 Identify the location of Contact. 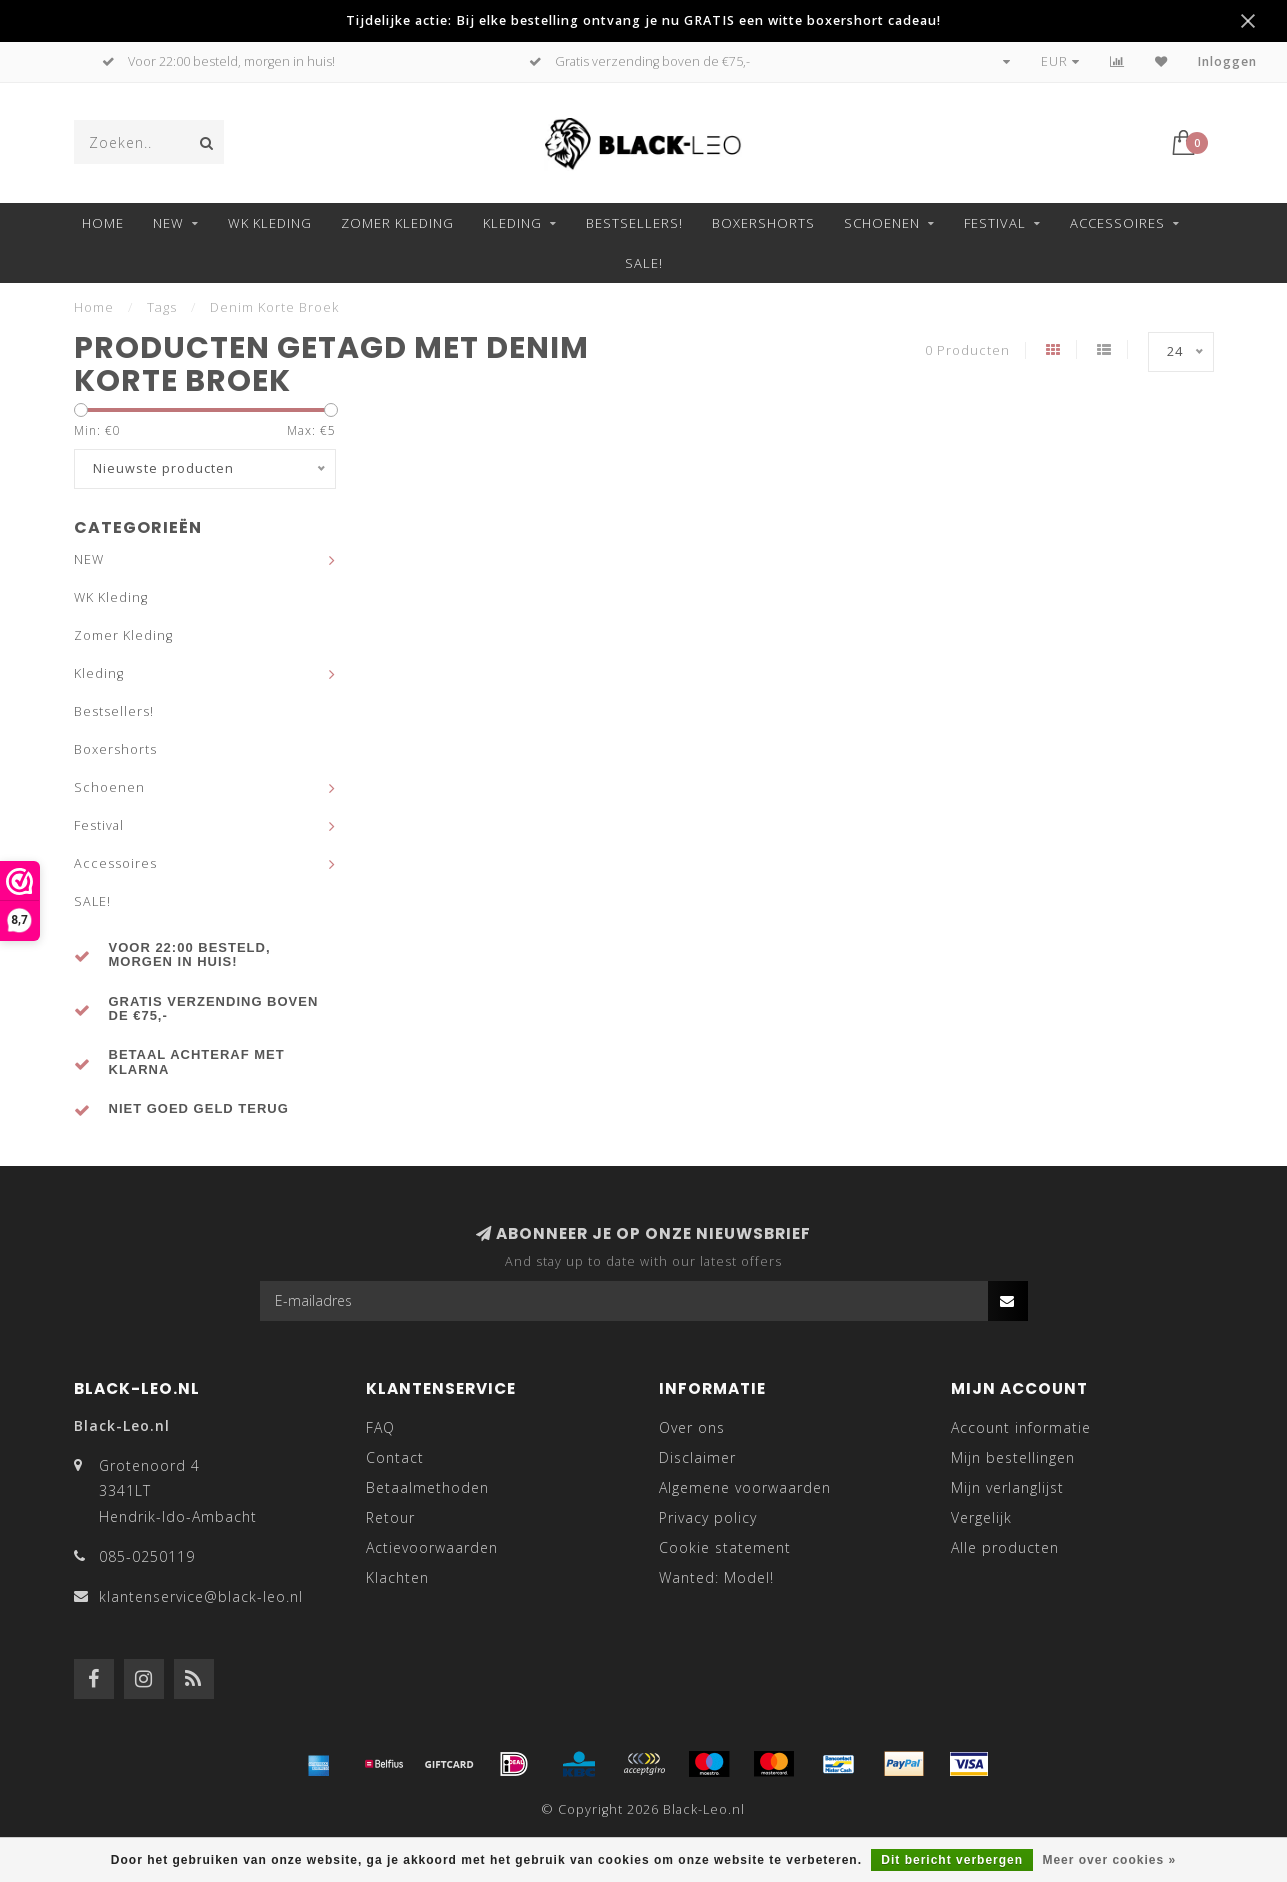
(395, 1457).